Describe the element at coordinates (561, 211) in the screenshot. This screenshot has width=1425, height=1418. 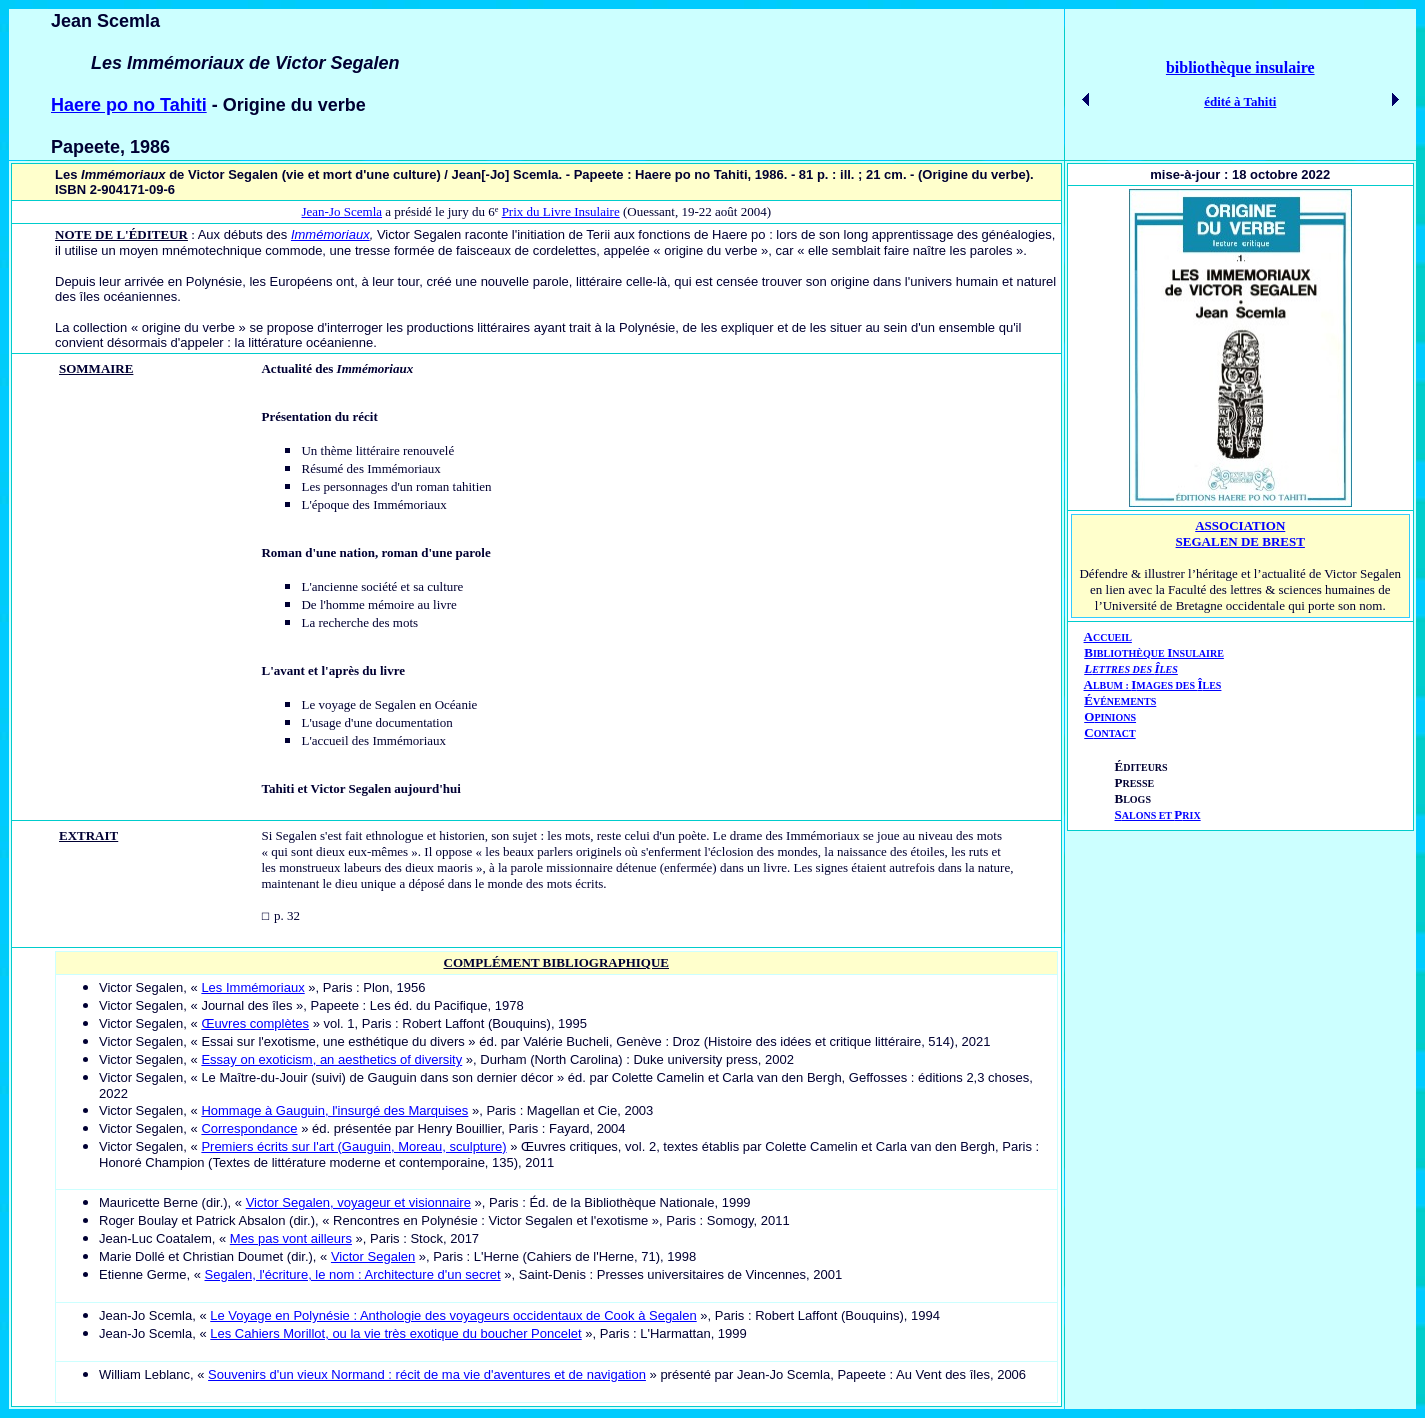
I see `Prix du Livre Insulaire` at that location.